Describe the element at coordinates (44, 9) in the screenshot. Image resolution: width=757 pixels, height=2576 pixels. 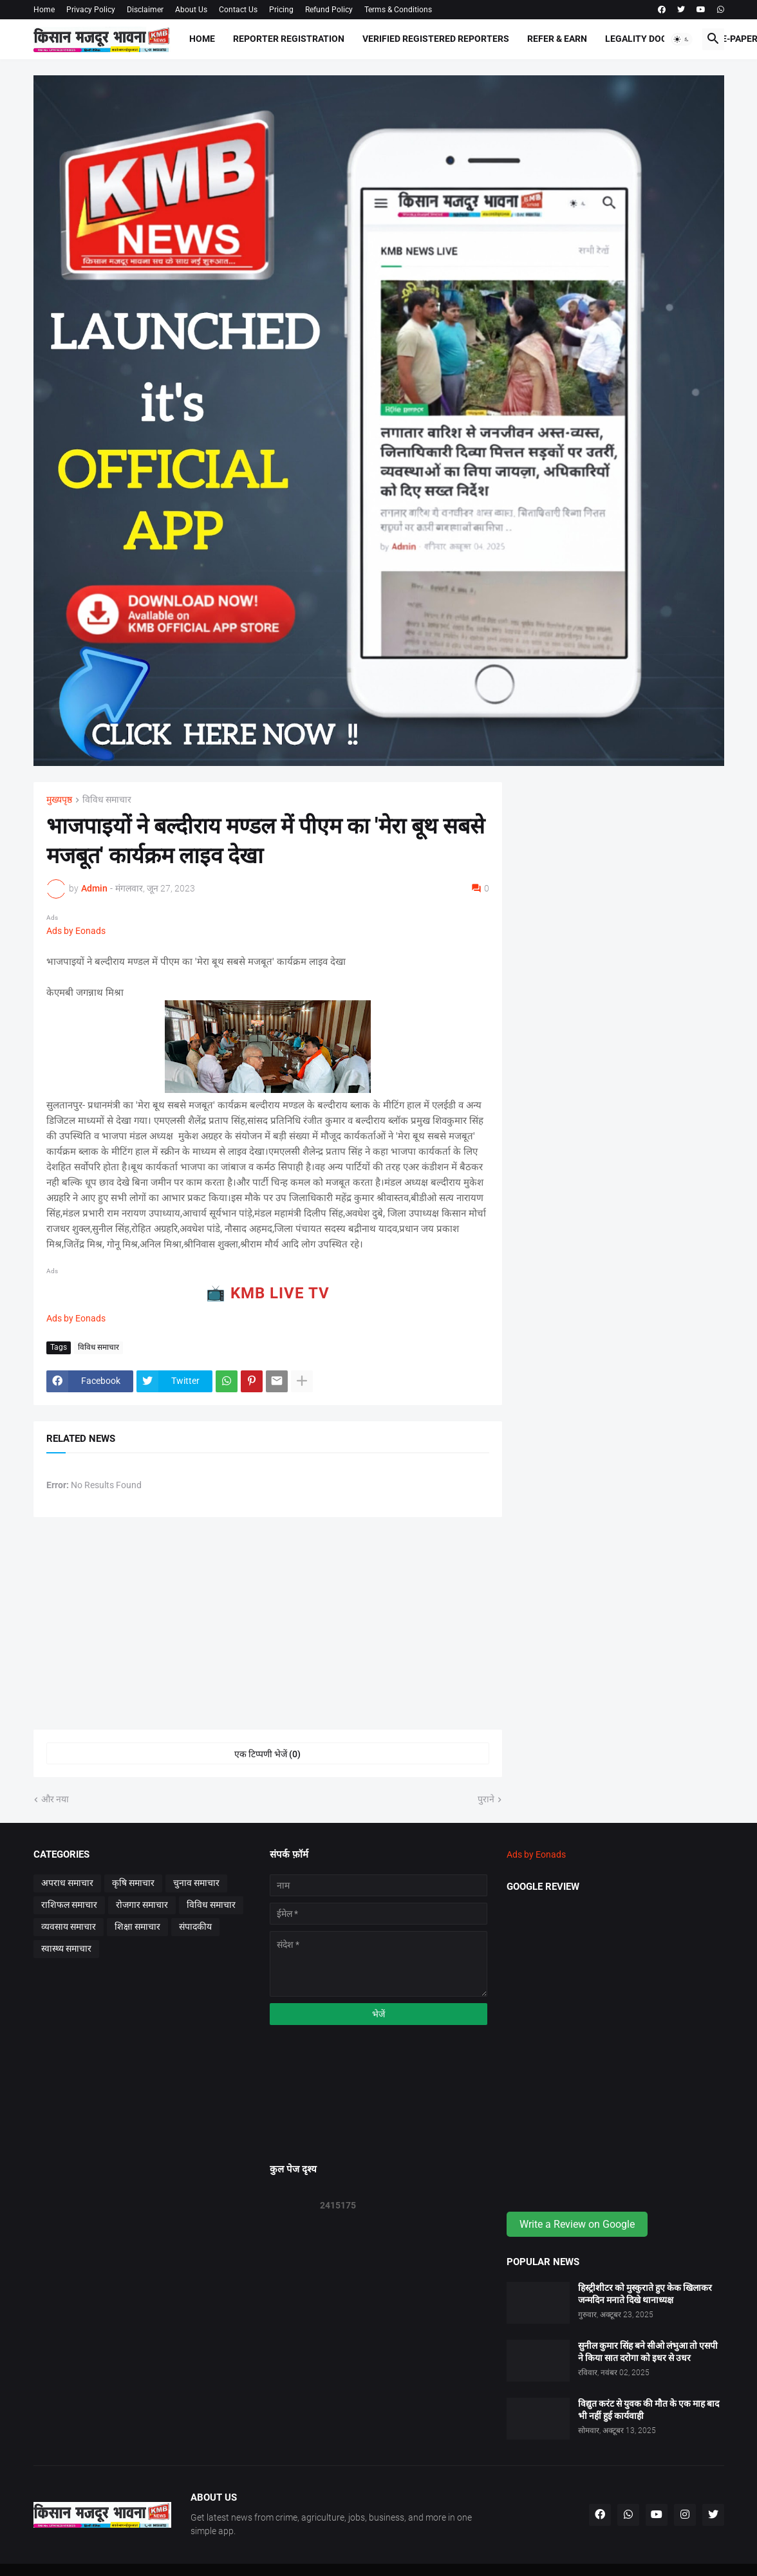
I see `Home` at that location.